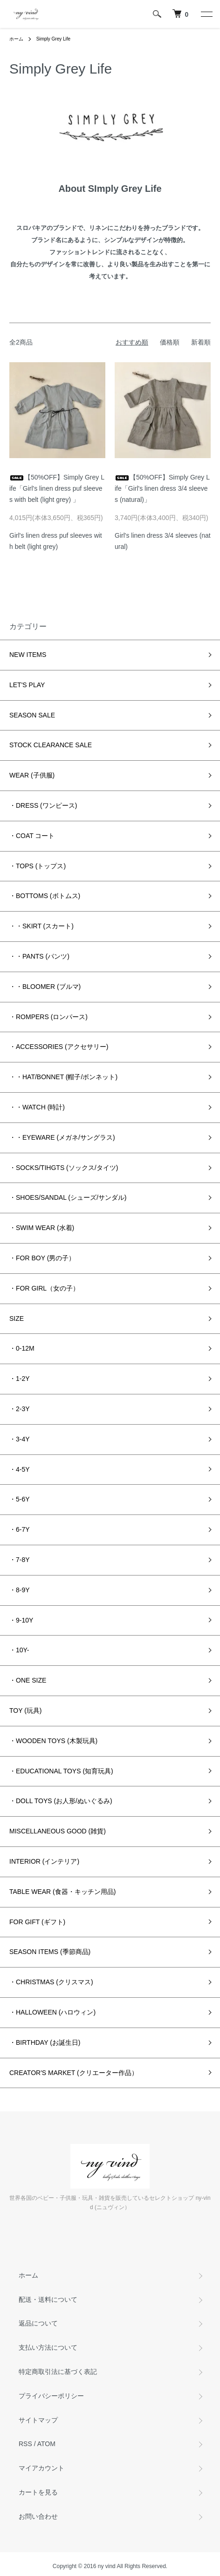 The height and width of the screenshot is (2576, 220). Describe the element at coordinates (32, 835) in the screenshot. I see `・COAT コート` at that location.